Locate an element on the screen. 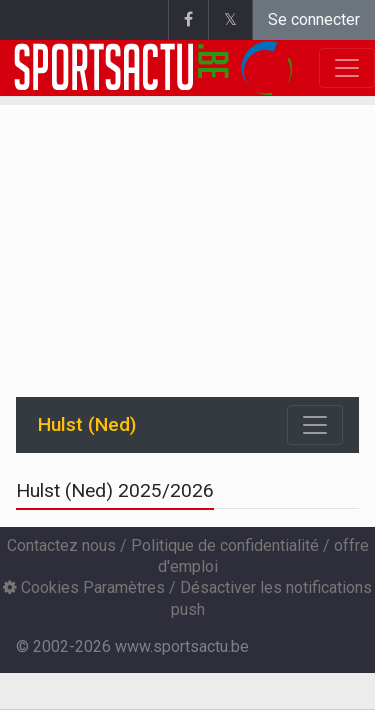  Se connecter is located at coordinates (314, 19).